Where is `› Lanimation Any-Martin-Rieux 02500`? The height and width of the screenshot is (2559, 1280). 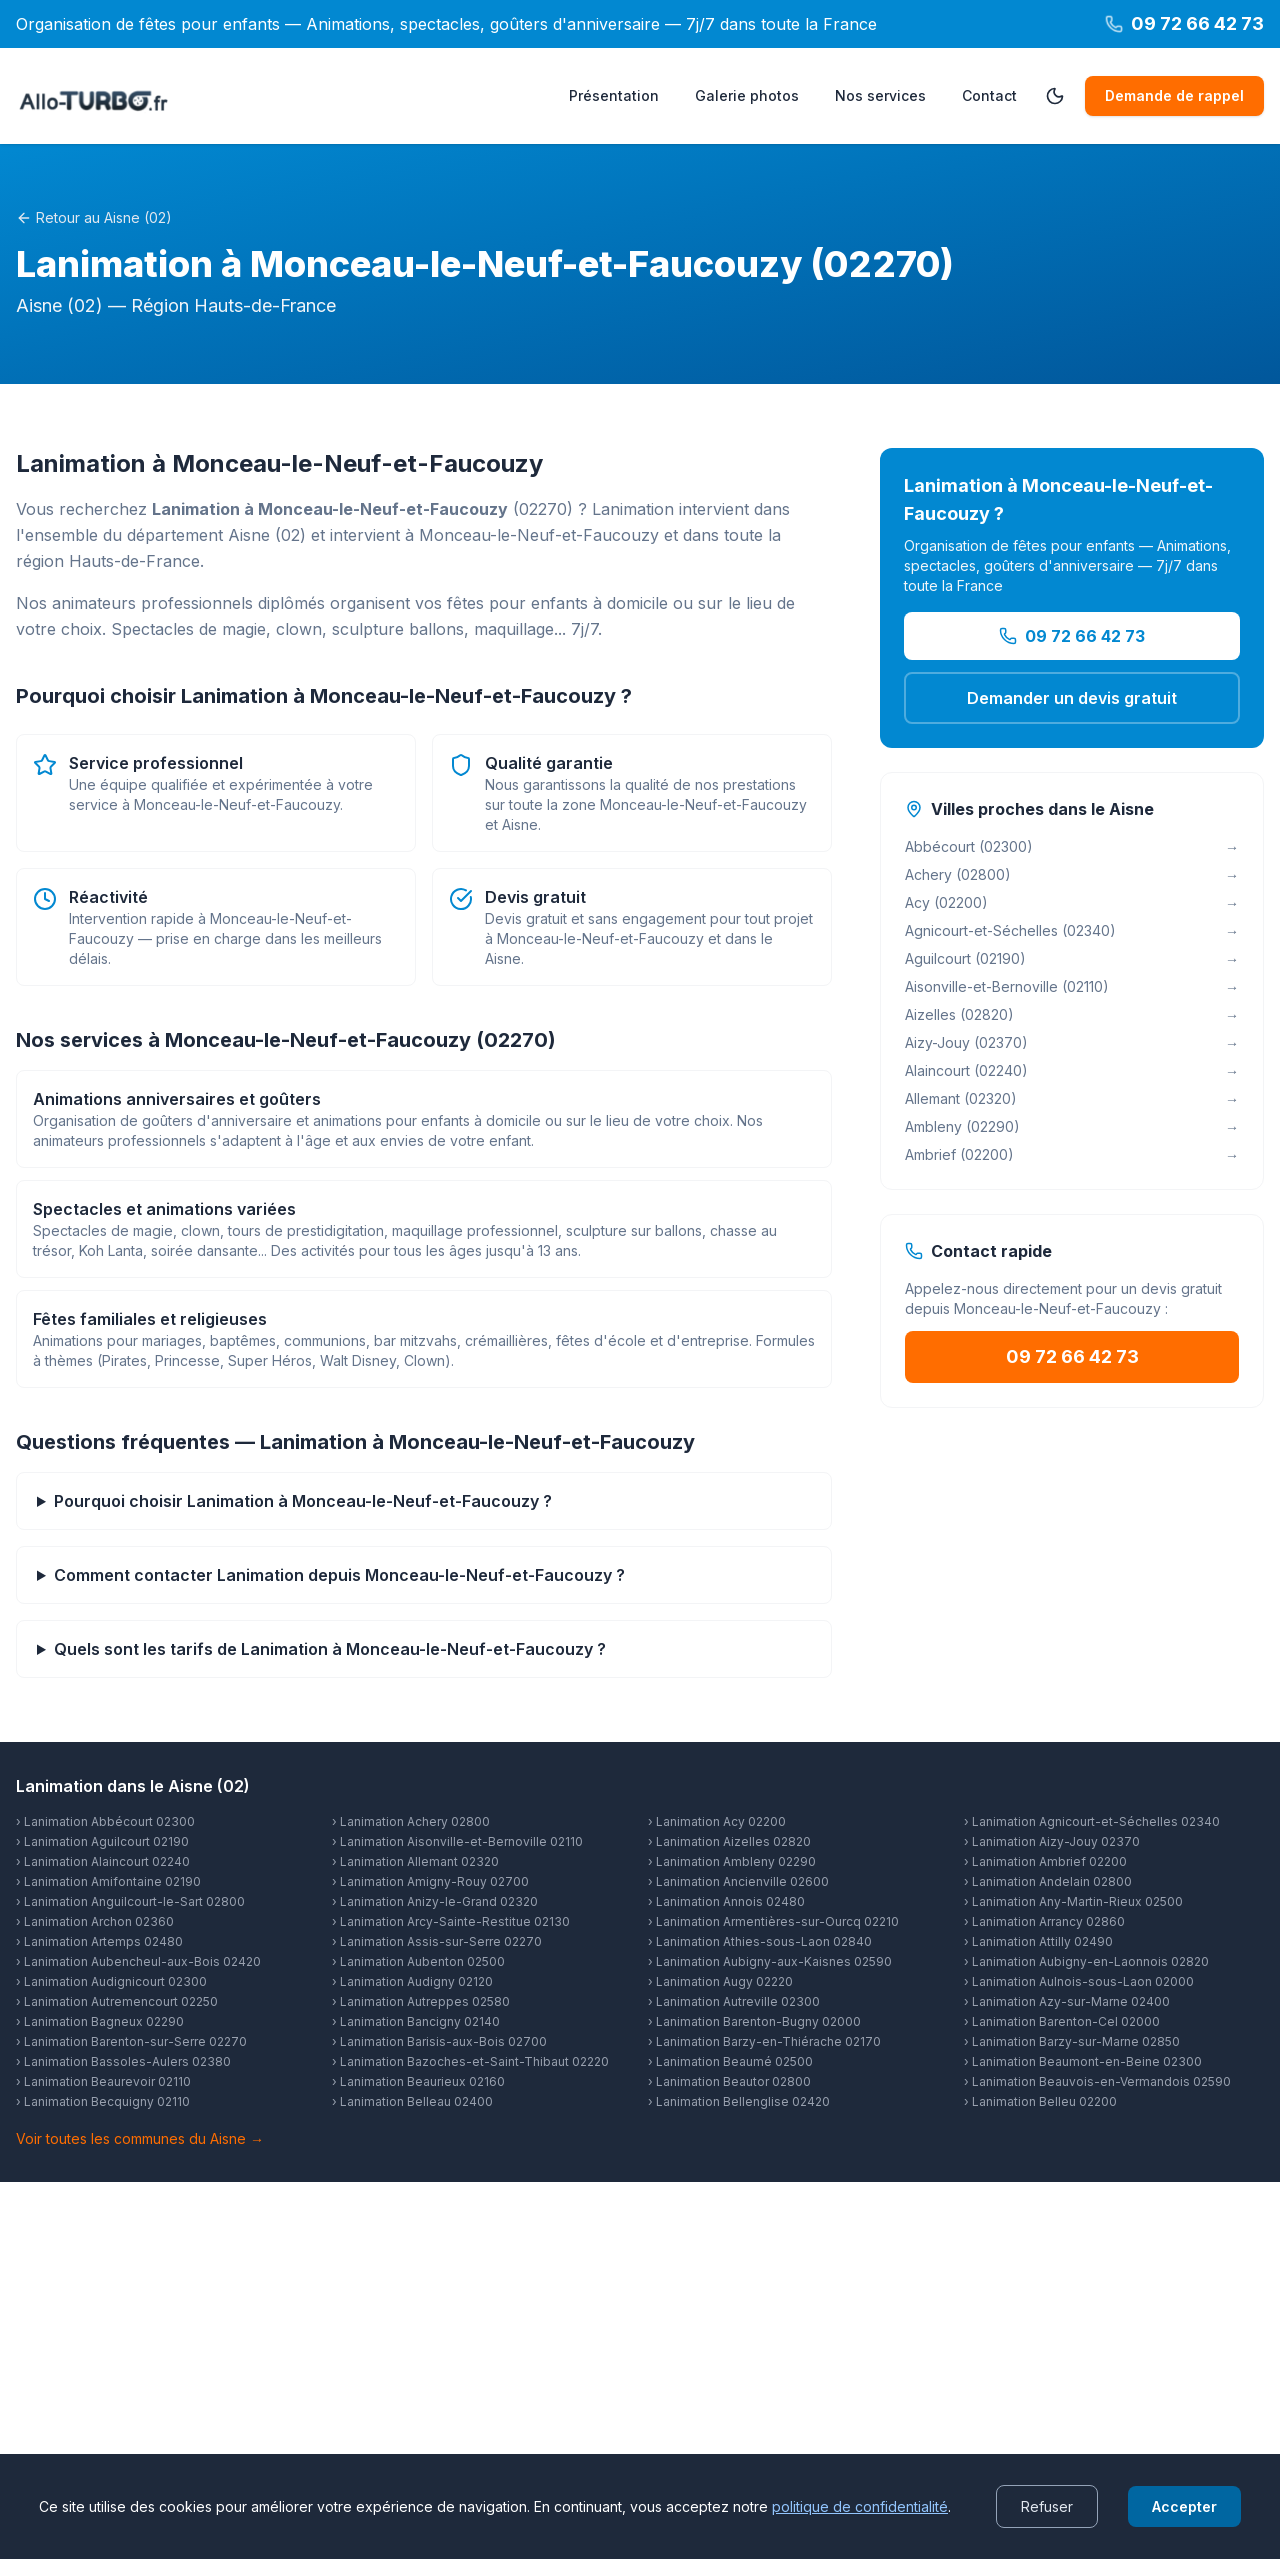
› Lanimation Any-Martin-Rieux 02500 is located at coordinates (1073, 1901).